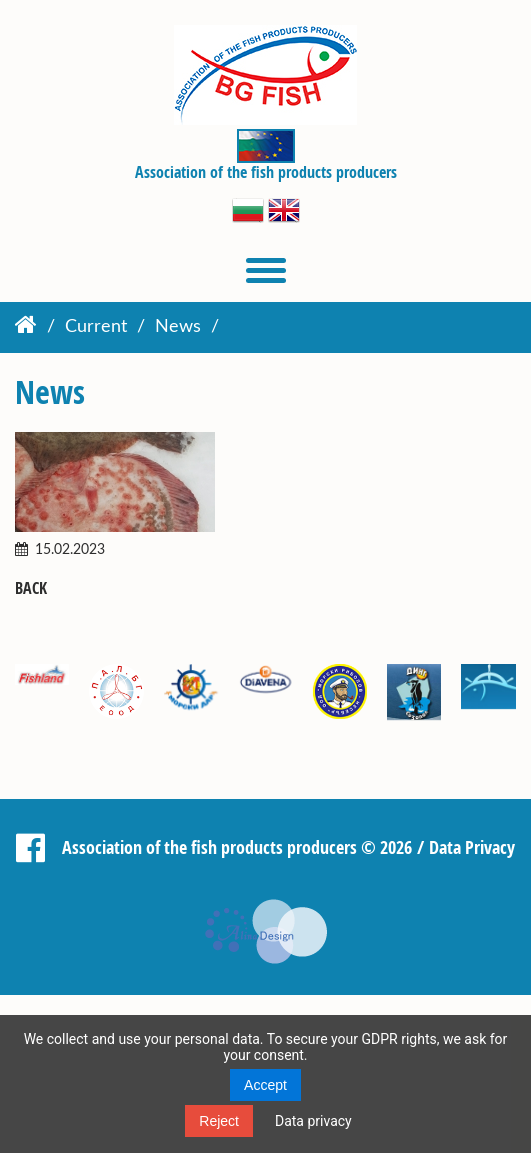  What do you see at coordinates (219, 1121) in the screenshot?
I see `Reject` at bounding box center [219, 1121].